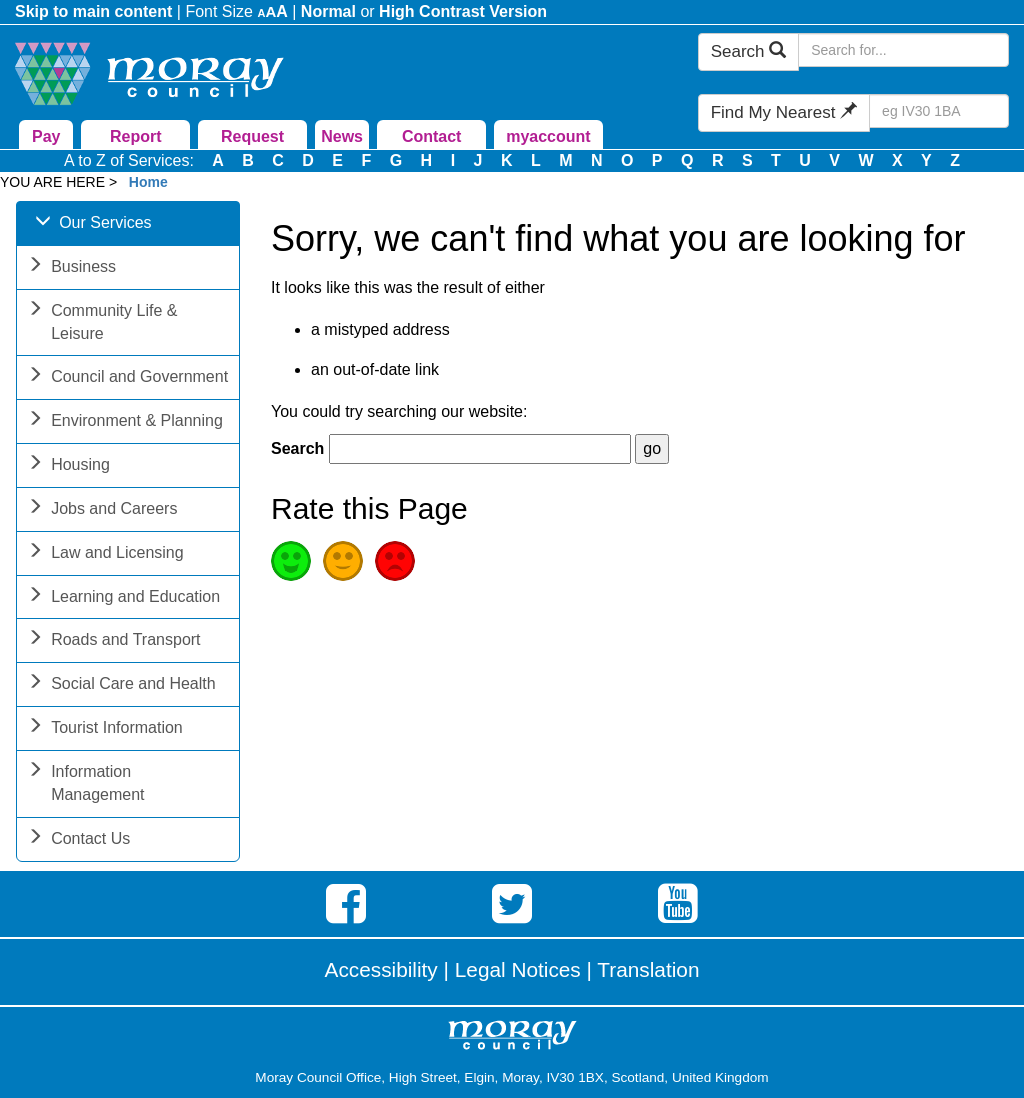 This screenshot has height=1098, width=1024. What do you see at coordinates (113, 641) in the screenshot?
I see `Roads and Transport` at bounding box center [113, 641].